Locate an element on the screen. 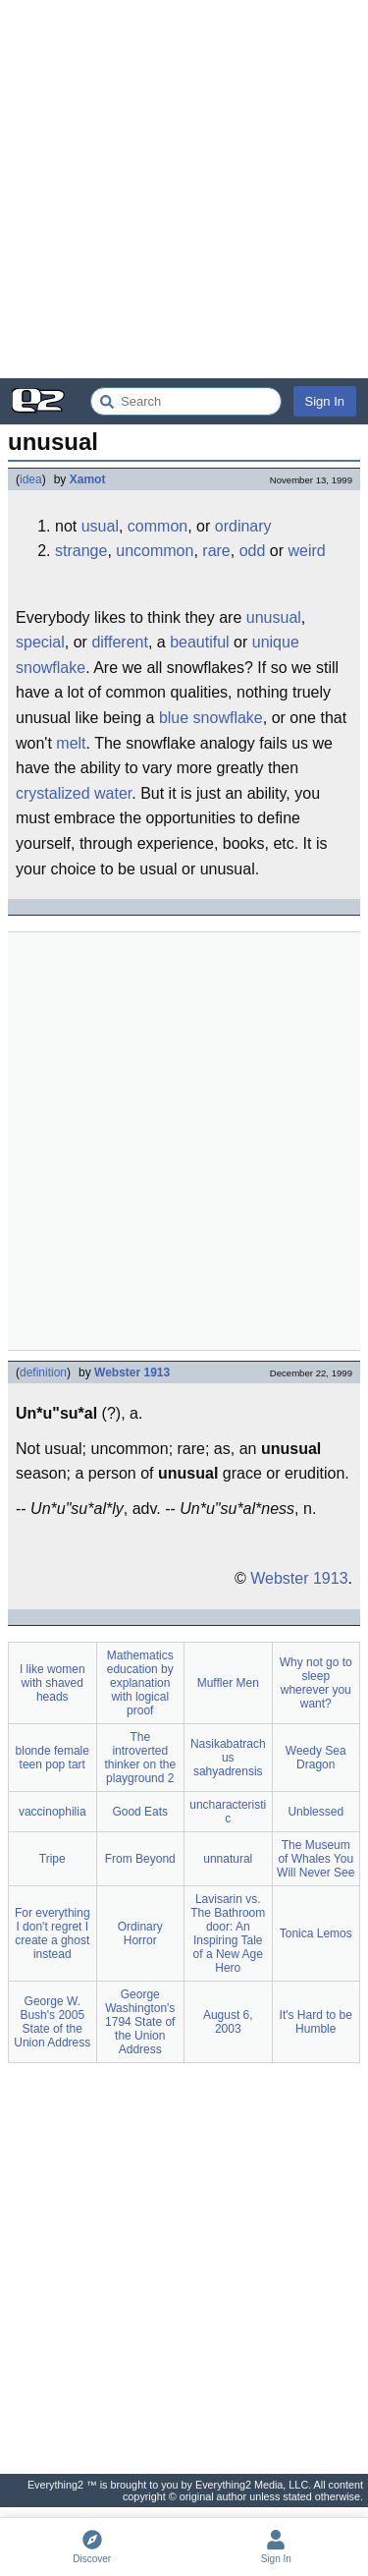 The height and width of the screenshot is (2576, 368). beautiful is located at coordinates (200, 642).